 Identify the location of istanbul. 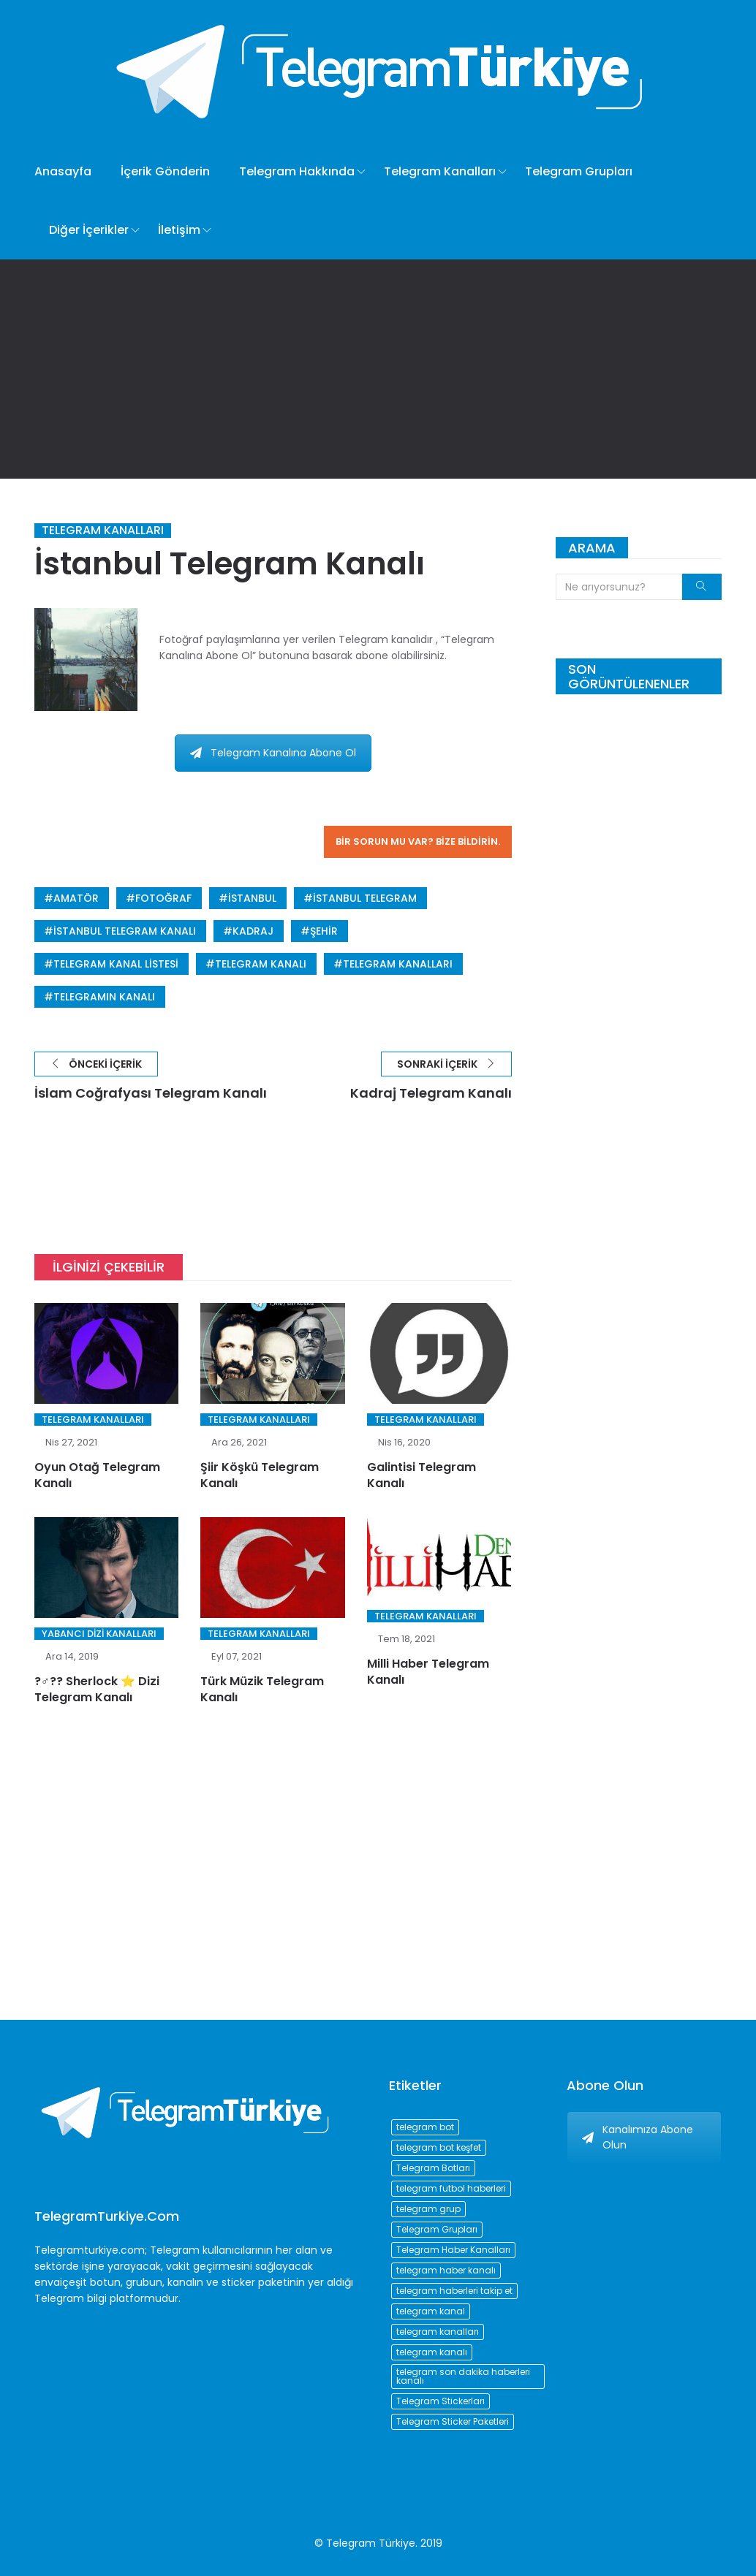
(252, 898).